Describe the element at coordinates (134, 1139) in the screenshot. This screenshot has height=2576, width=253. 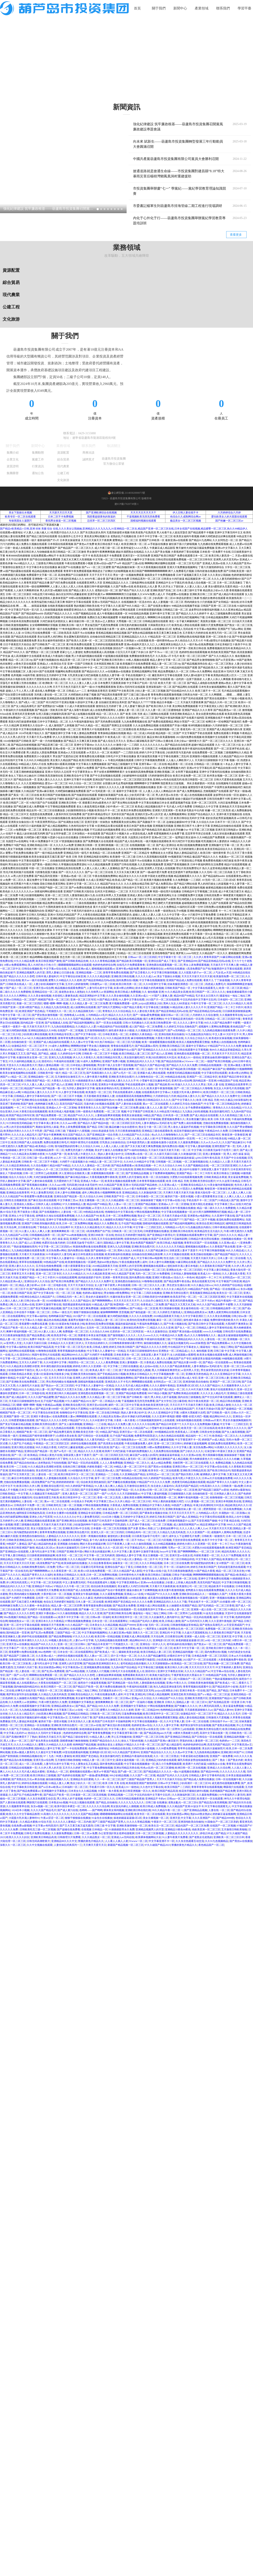
I see `久久93精品国产91久久综合` at that location.